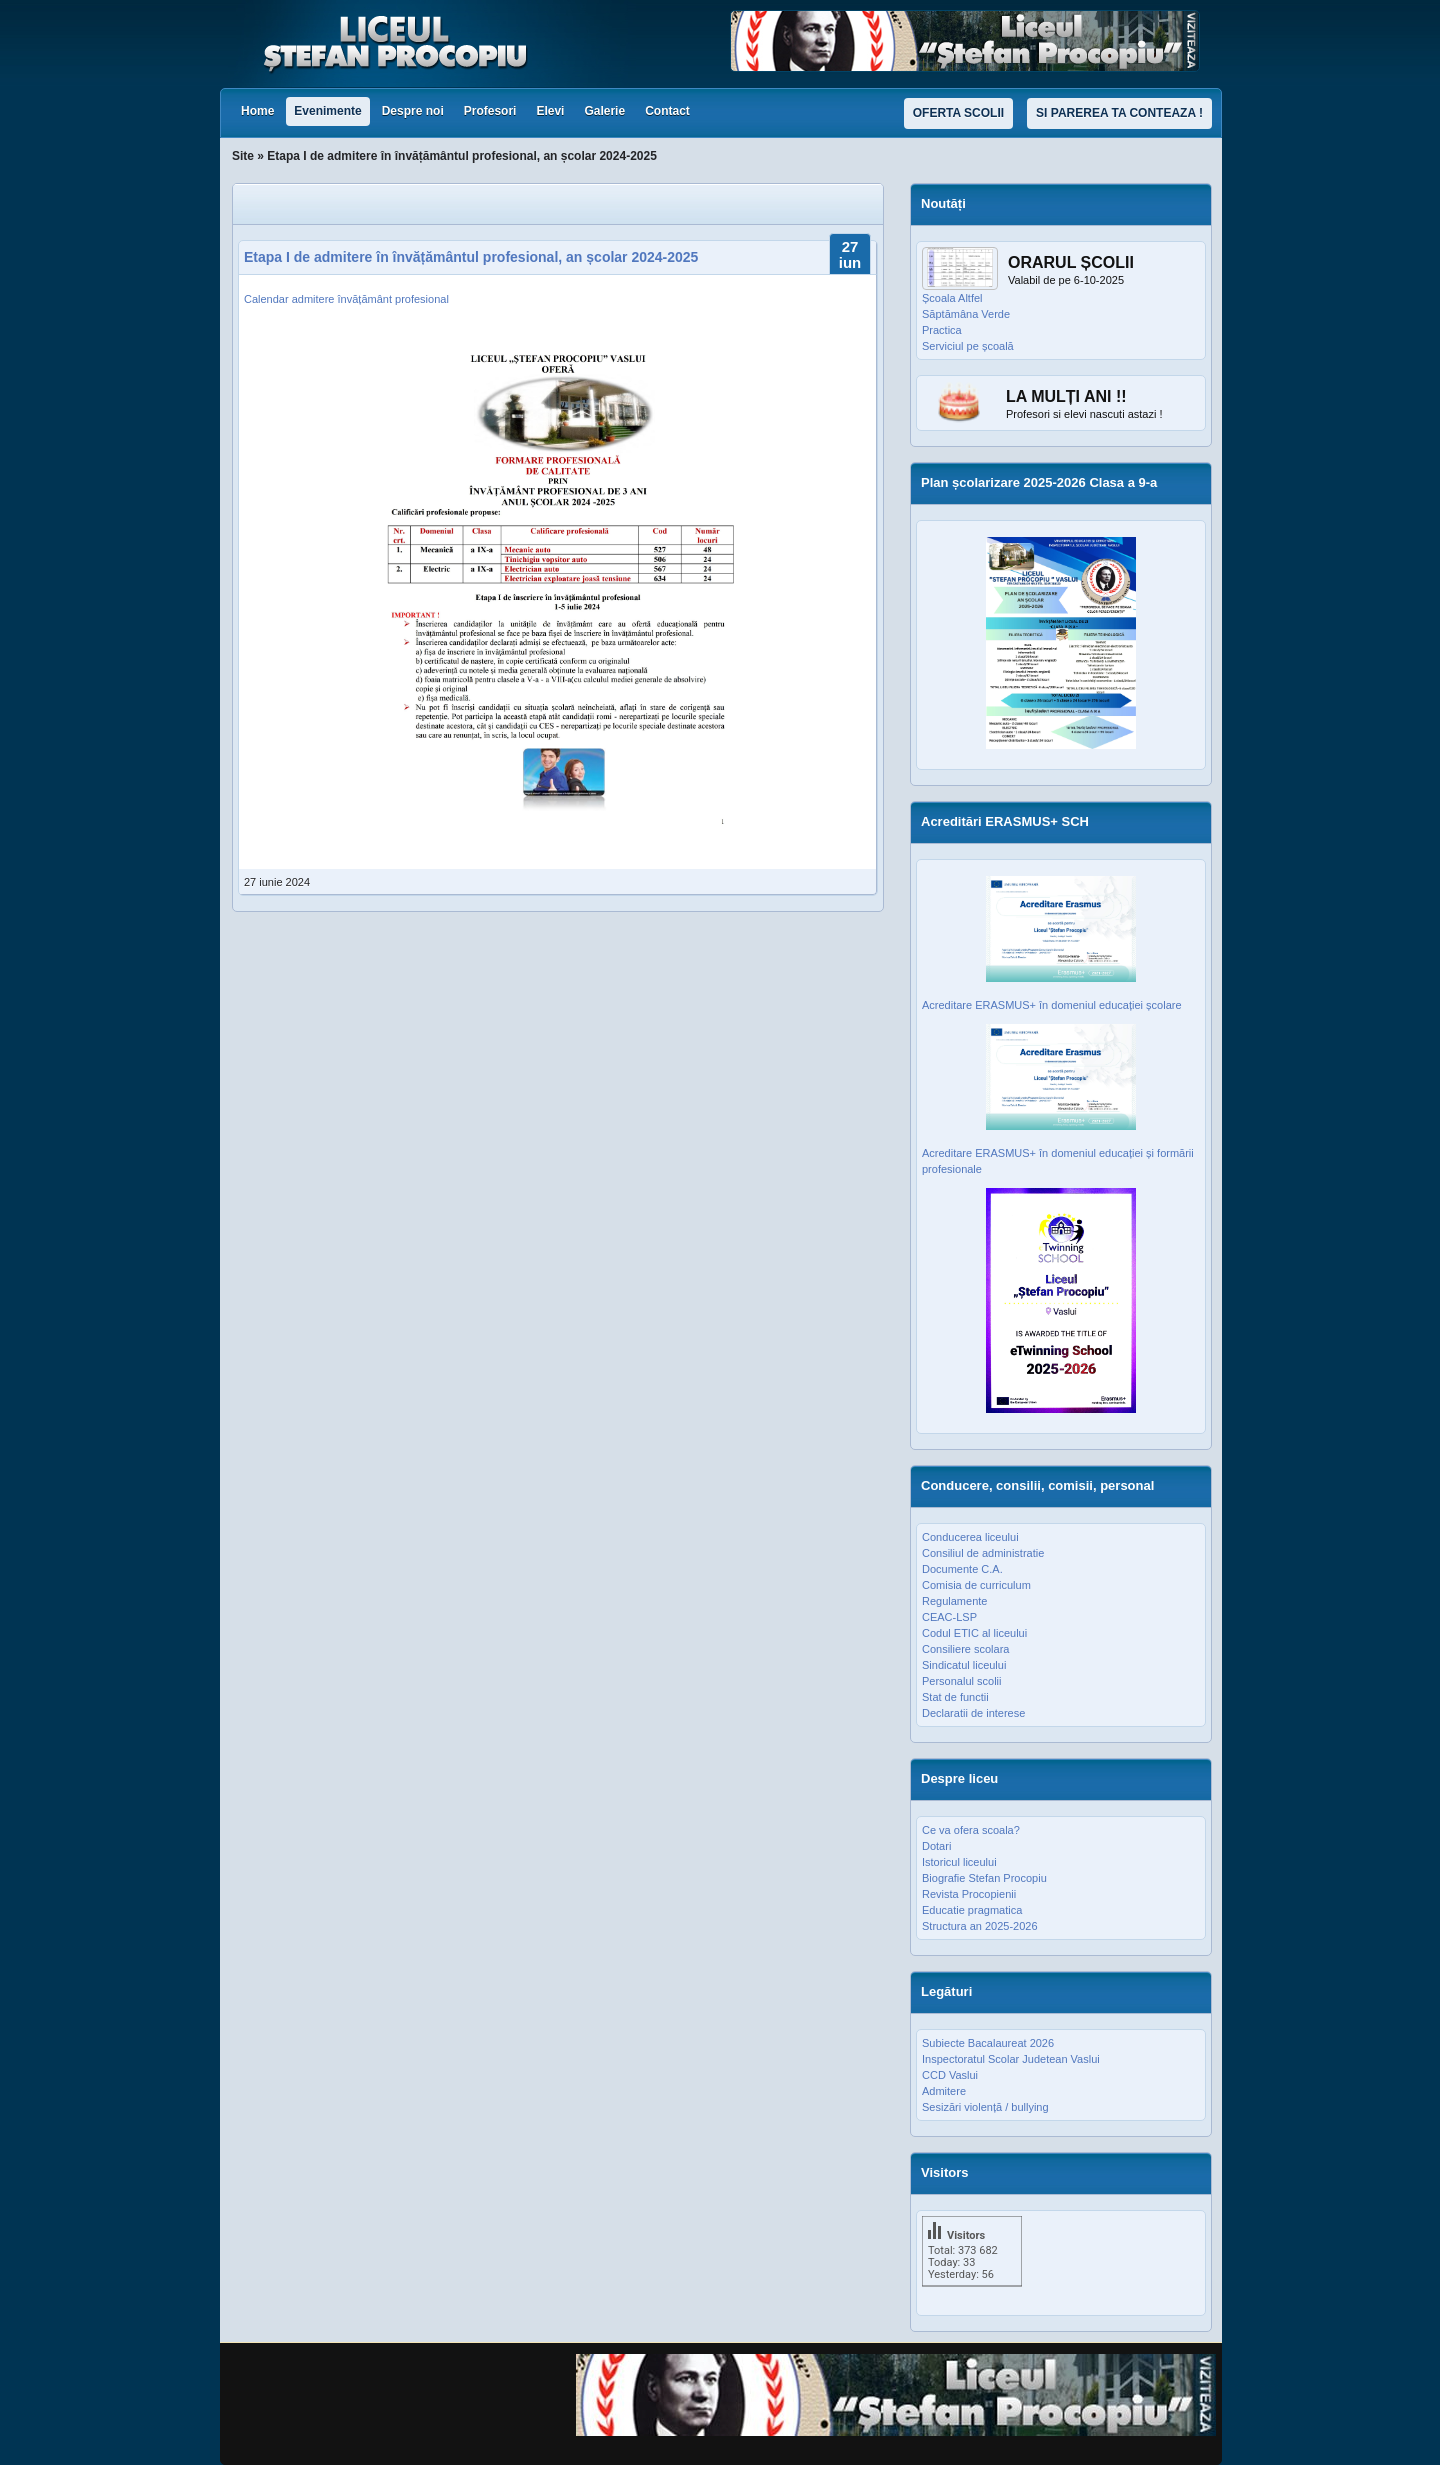  Describe the element at coordinates (346, 299) in the screenshot. I see `Calendar admitere învățământ profesional` at that location.